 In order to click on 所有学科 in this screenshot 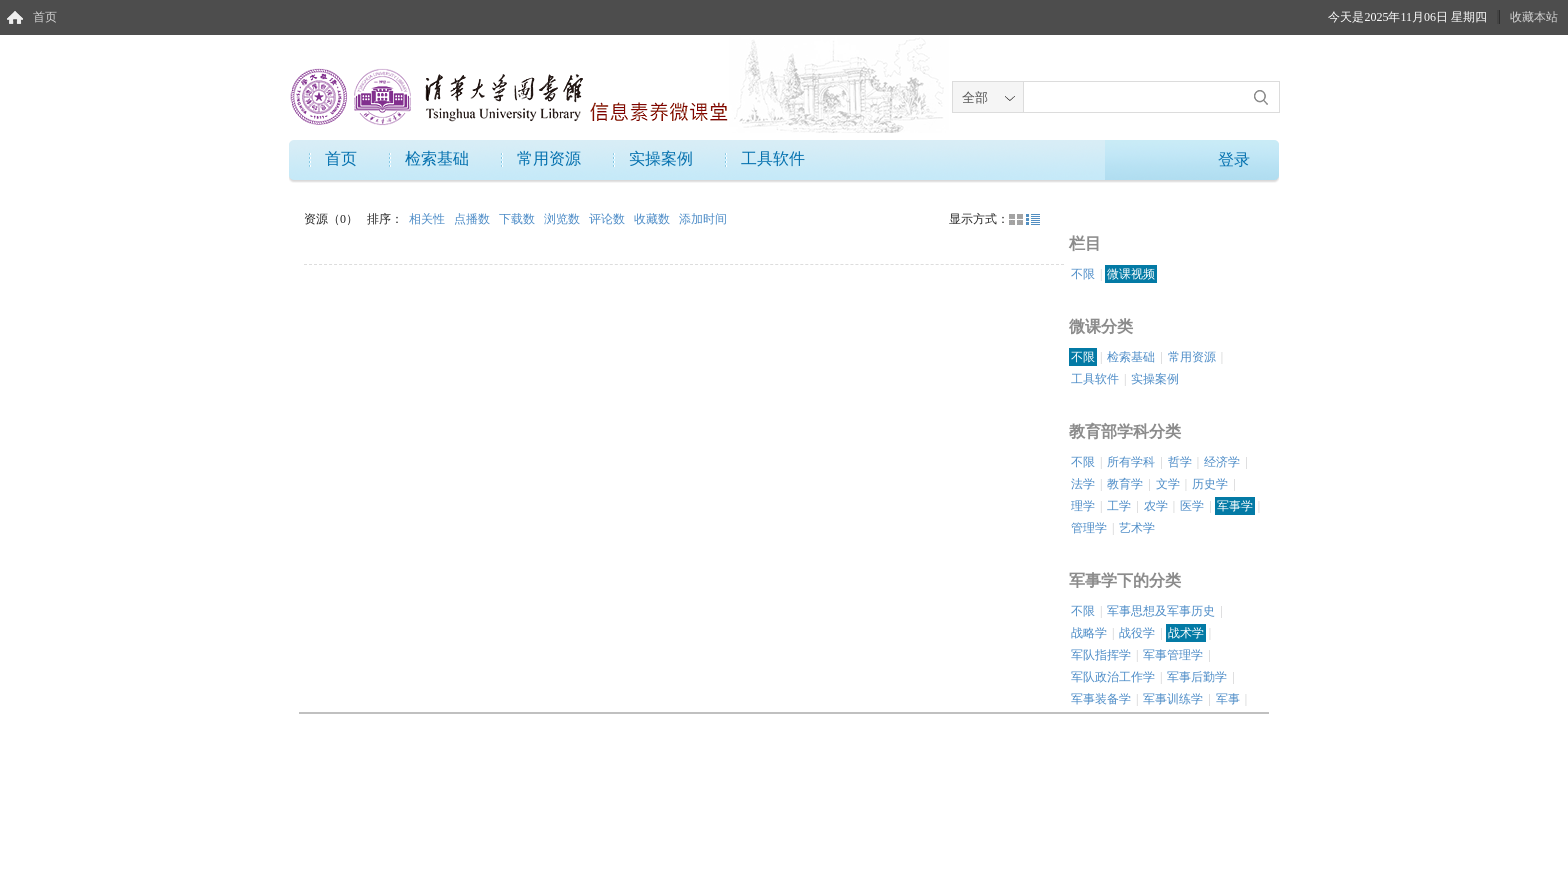, I will do `click(1131, 462)`.